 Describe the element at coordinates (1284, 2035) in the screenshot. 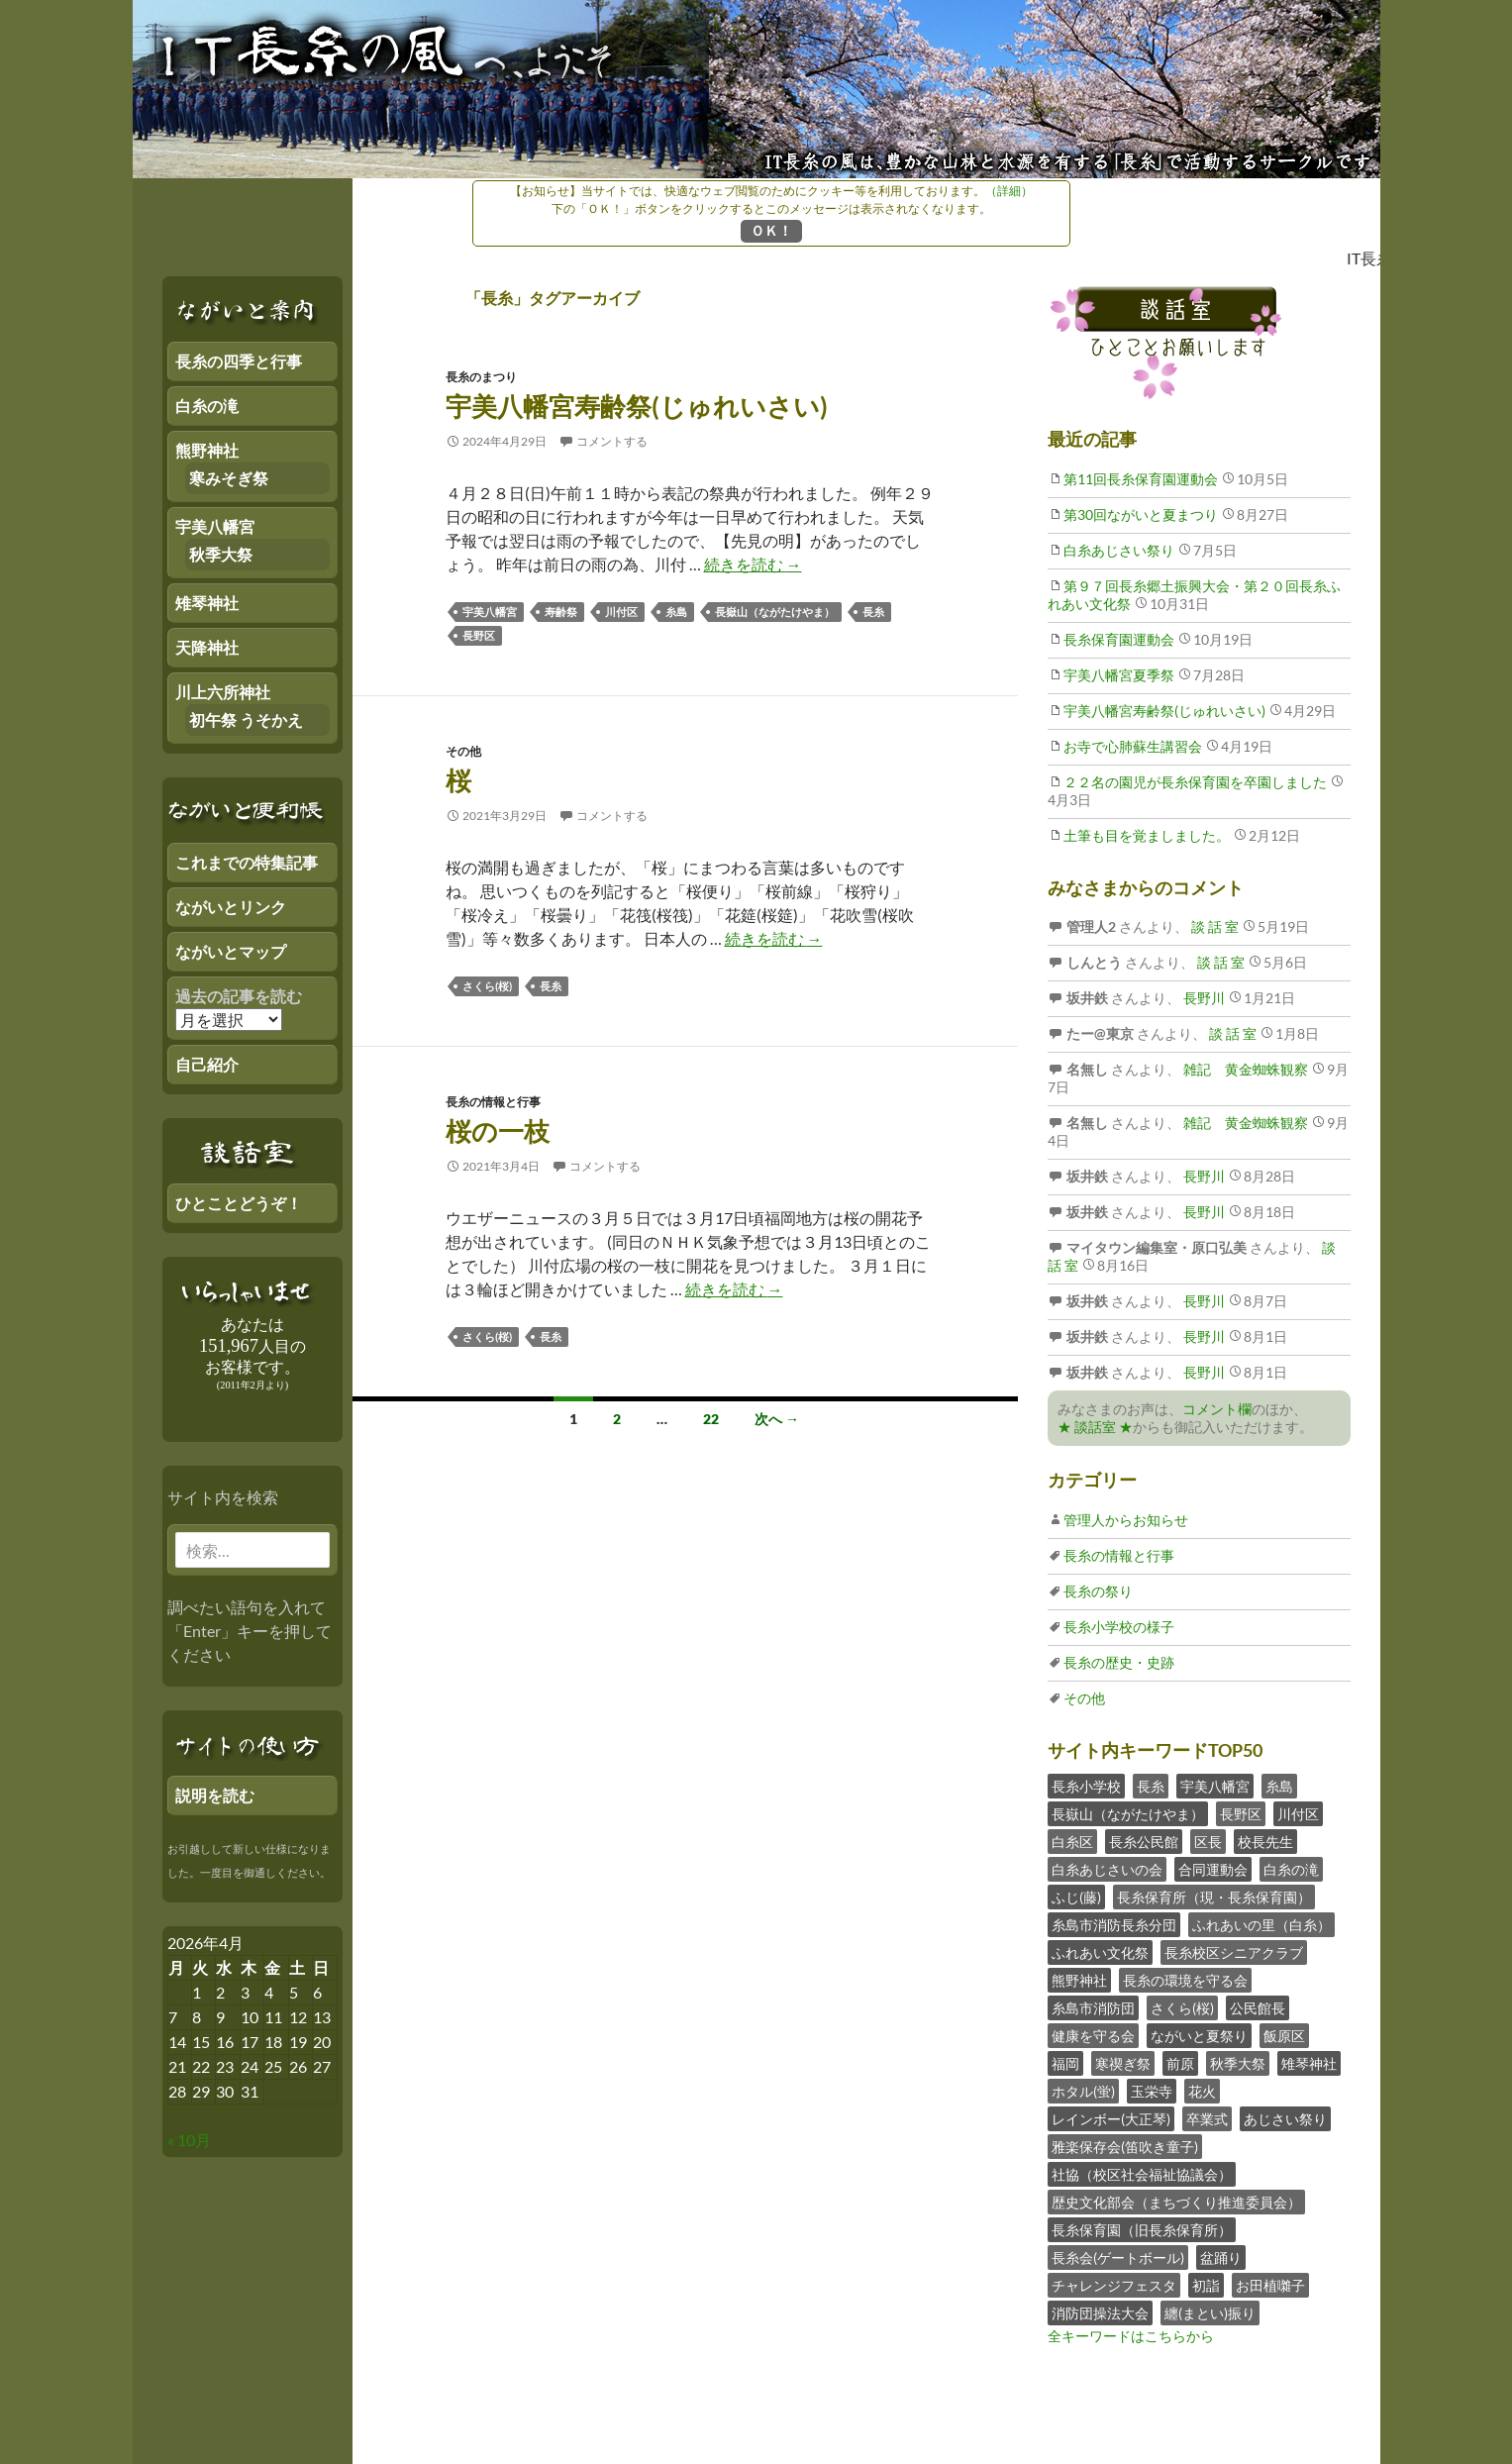

I see `飯原区` at that location.